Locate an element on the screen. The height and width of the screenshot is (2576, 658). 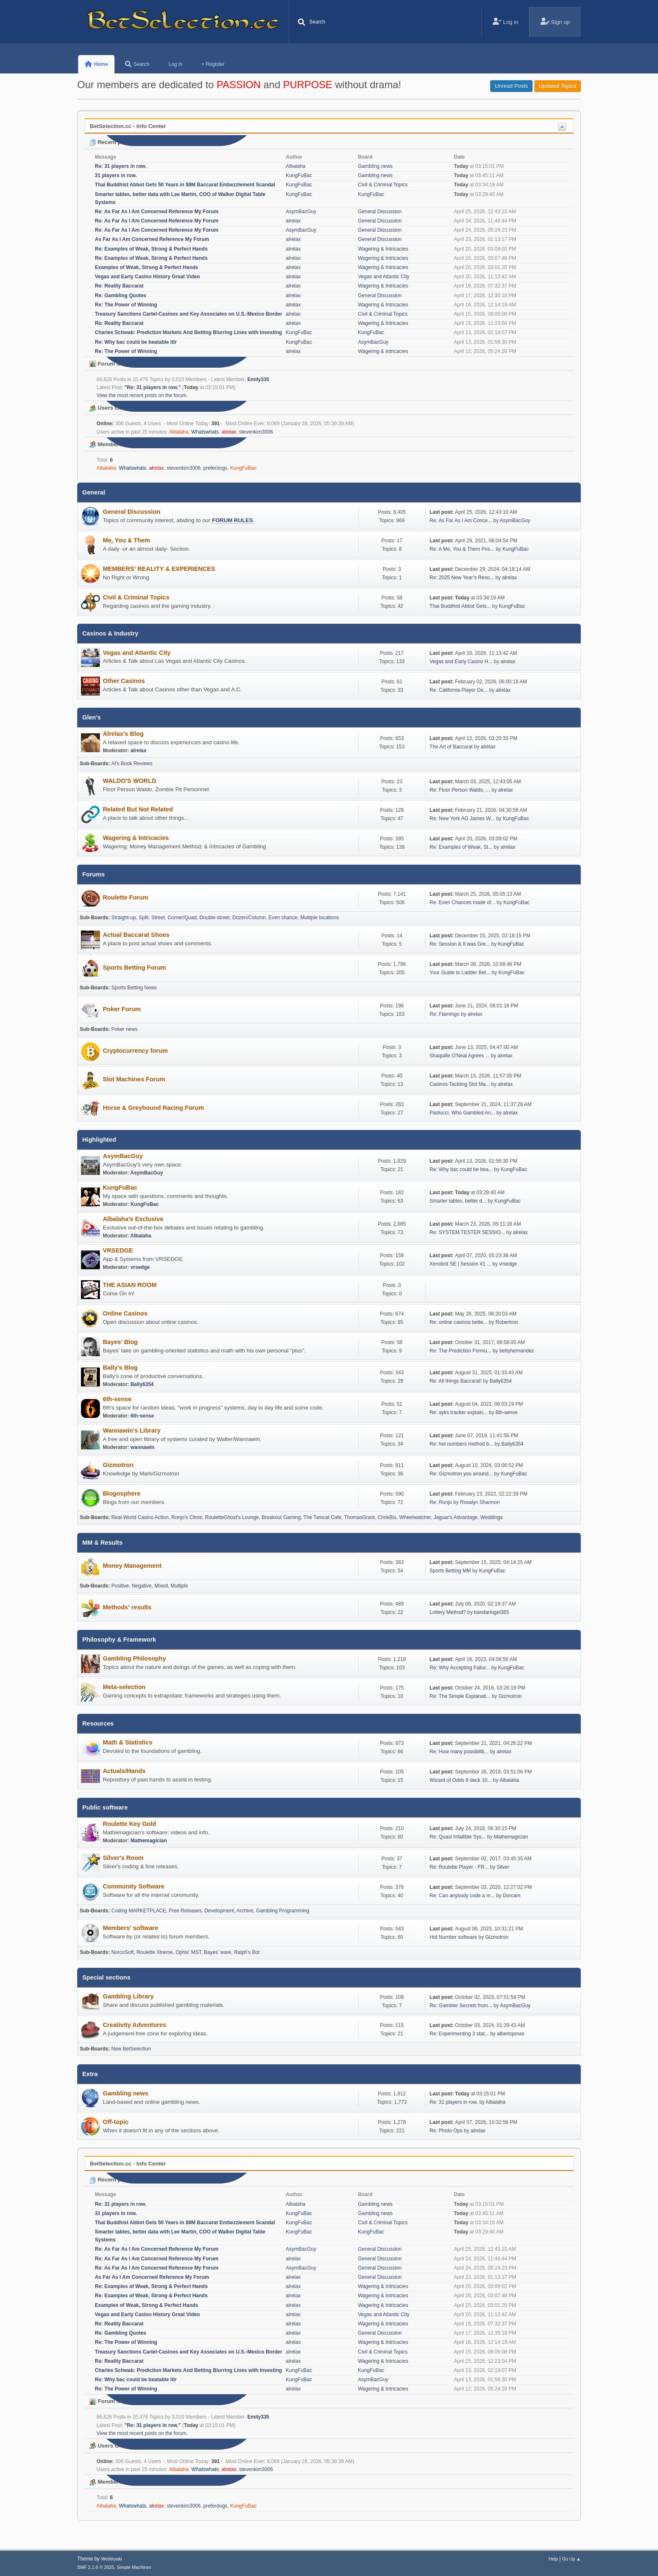
BetSelection.cc - Info Center is located at coordinates (128, 126).